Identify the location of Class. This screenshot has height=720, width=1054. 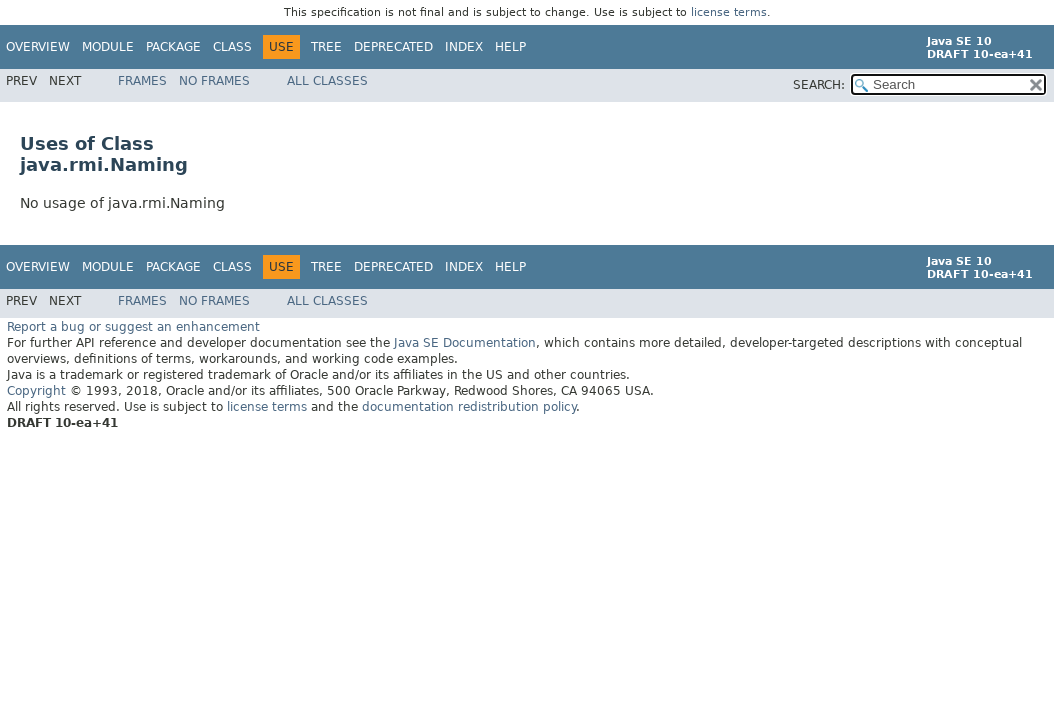
(232, 47).